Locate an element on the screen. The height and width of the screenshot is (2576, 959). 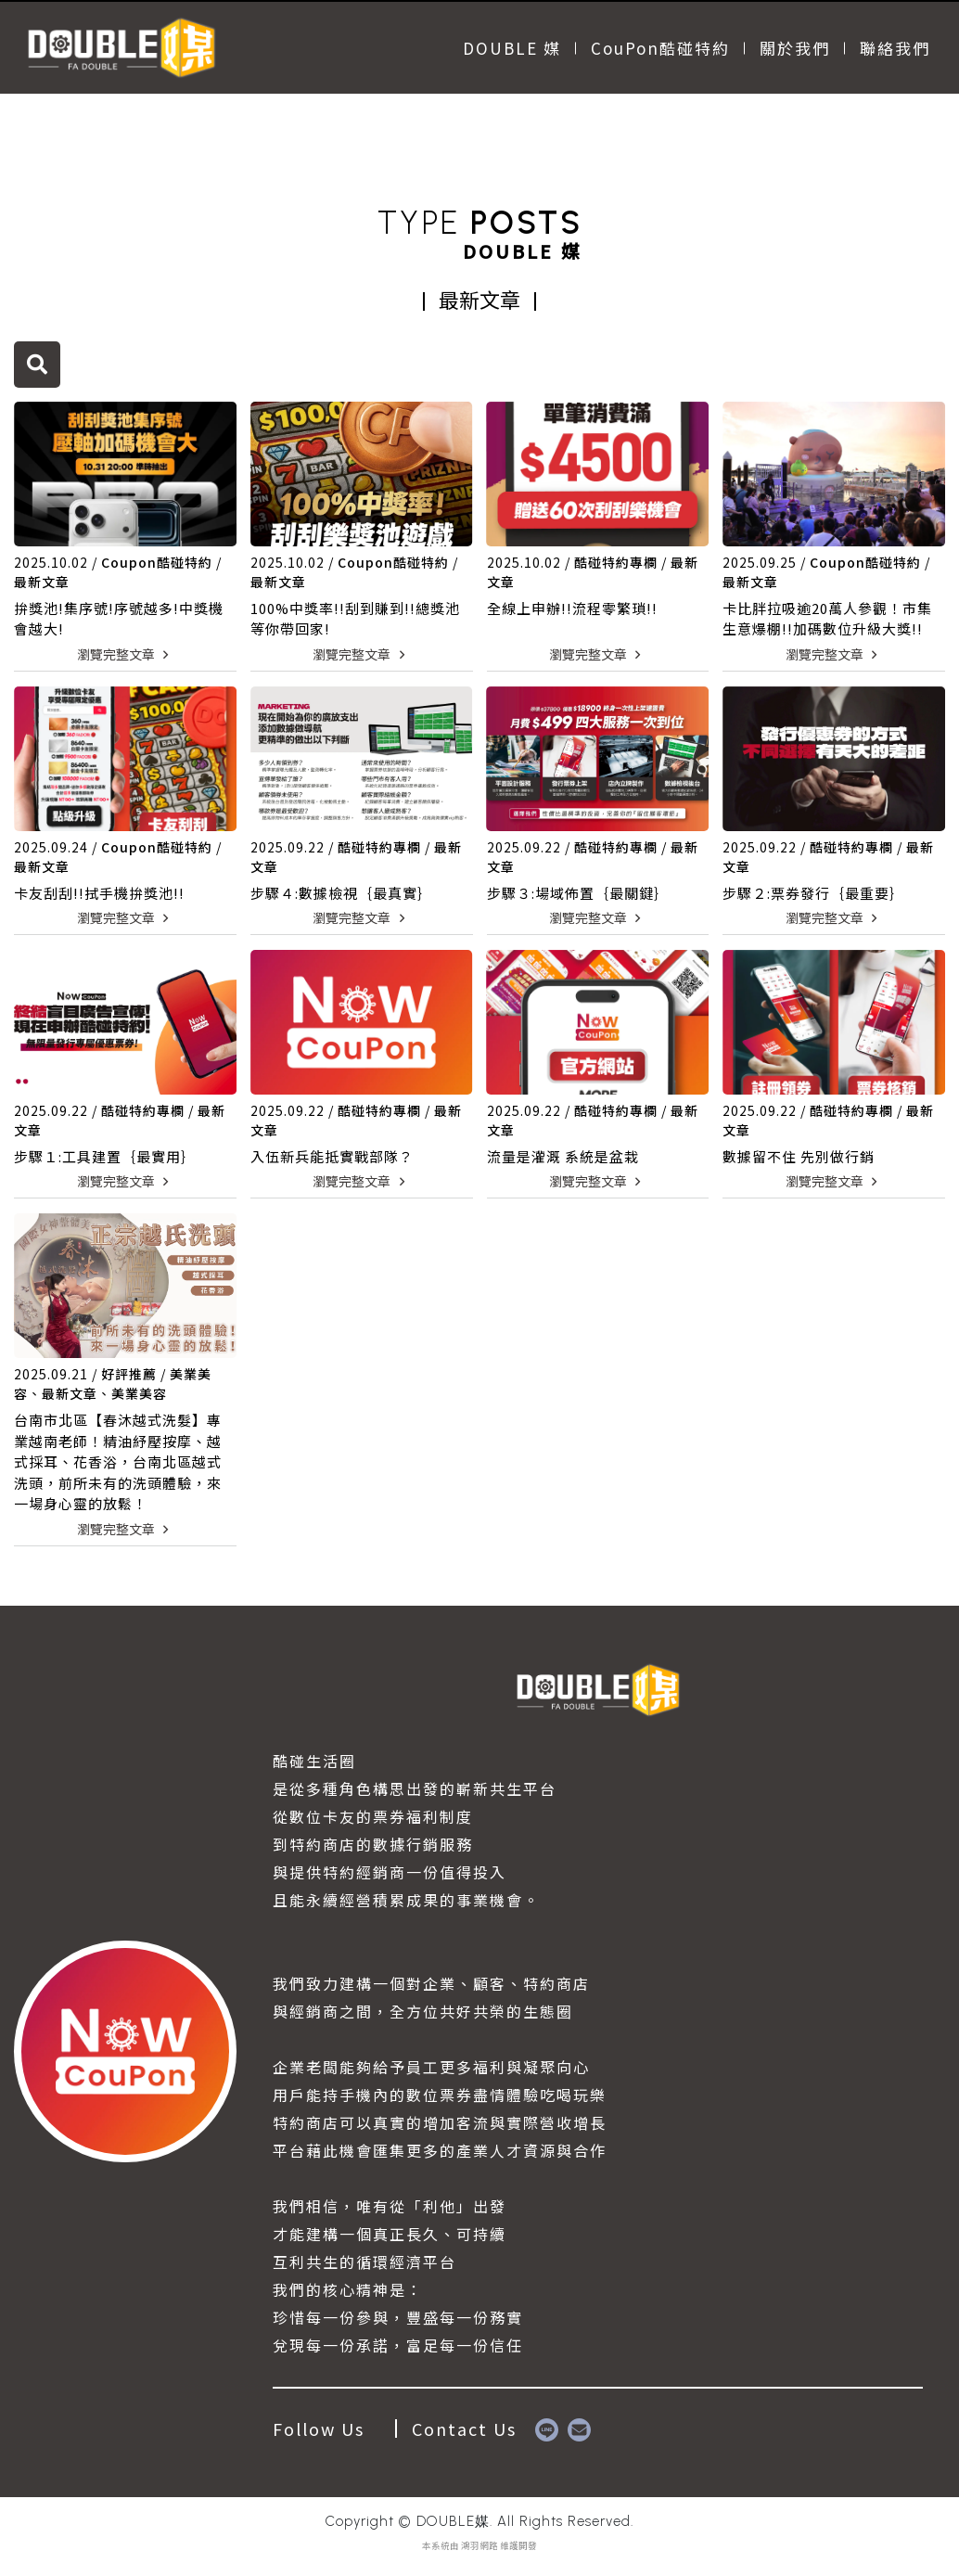
酷碰特約專欄 is located at coordinates (616, 562).